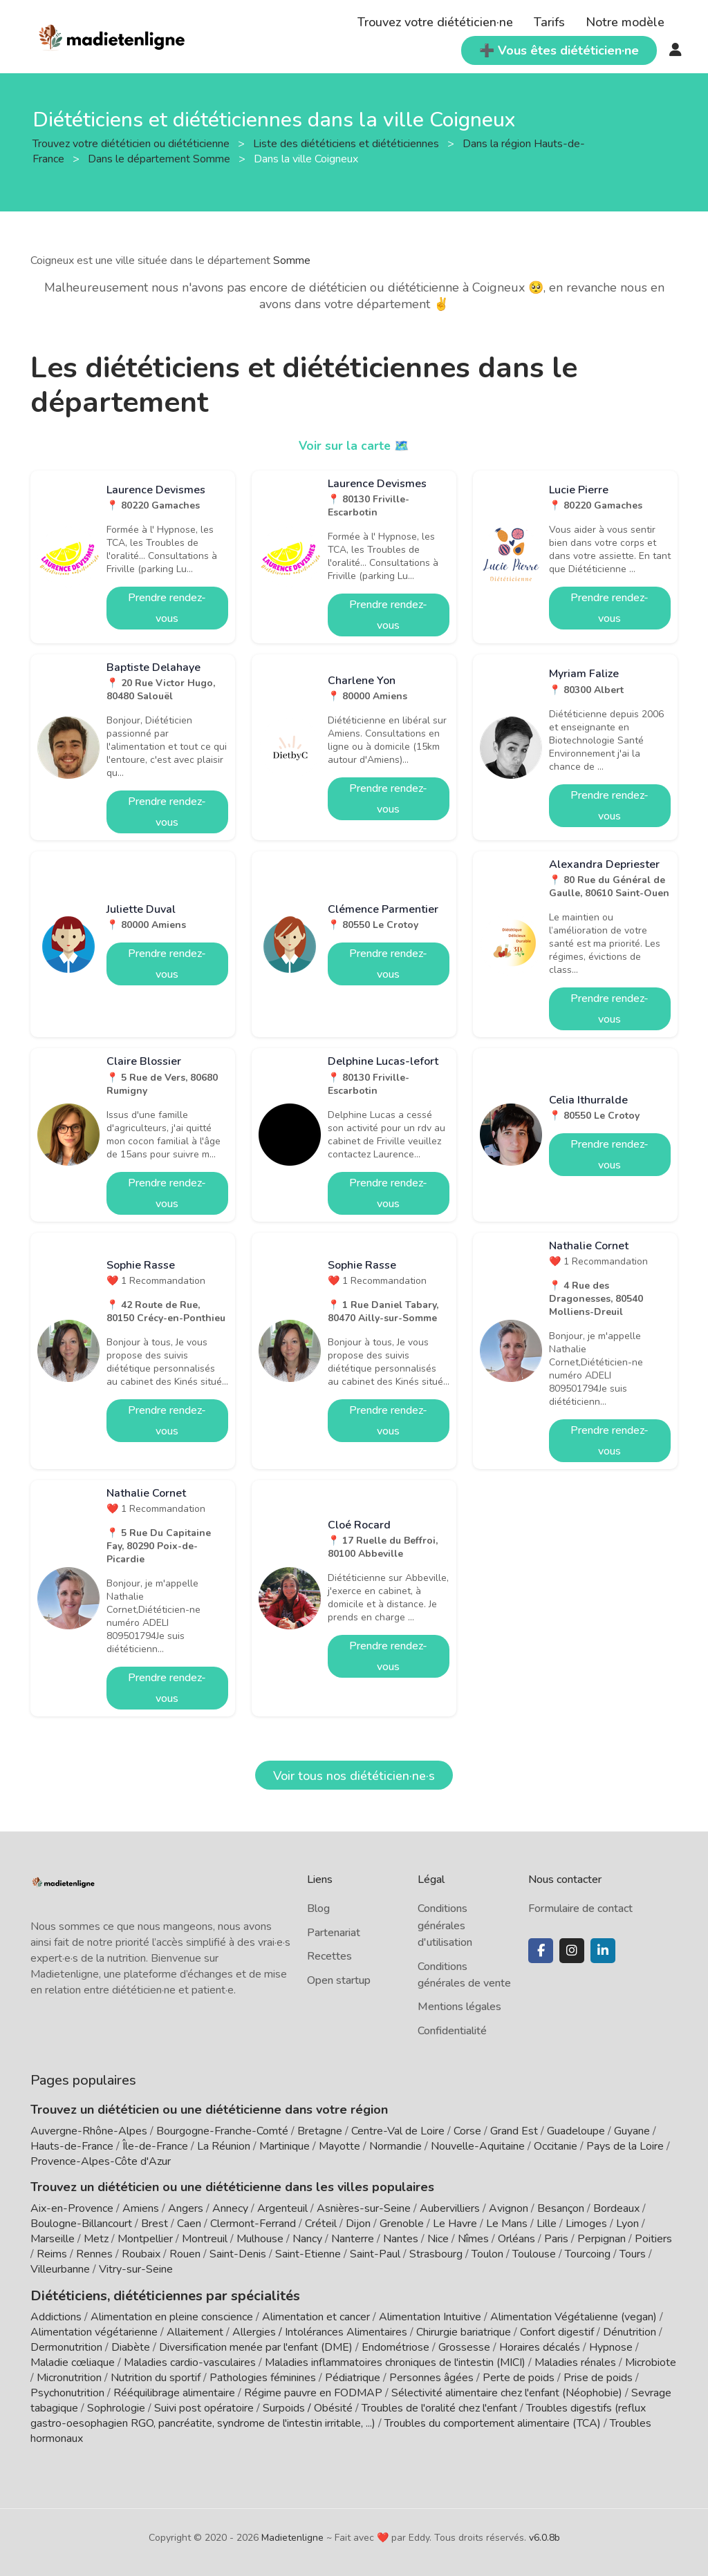  What do you see at coordinates (506, 2391) in the screenshot?
I see `Sélectivité alimentaire chez l'enfant (Néophobie)` at bounding box center [506, 2391].